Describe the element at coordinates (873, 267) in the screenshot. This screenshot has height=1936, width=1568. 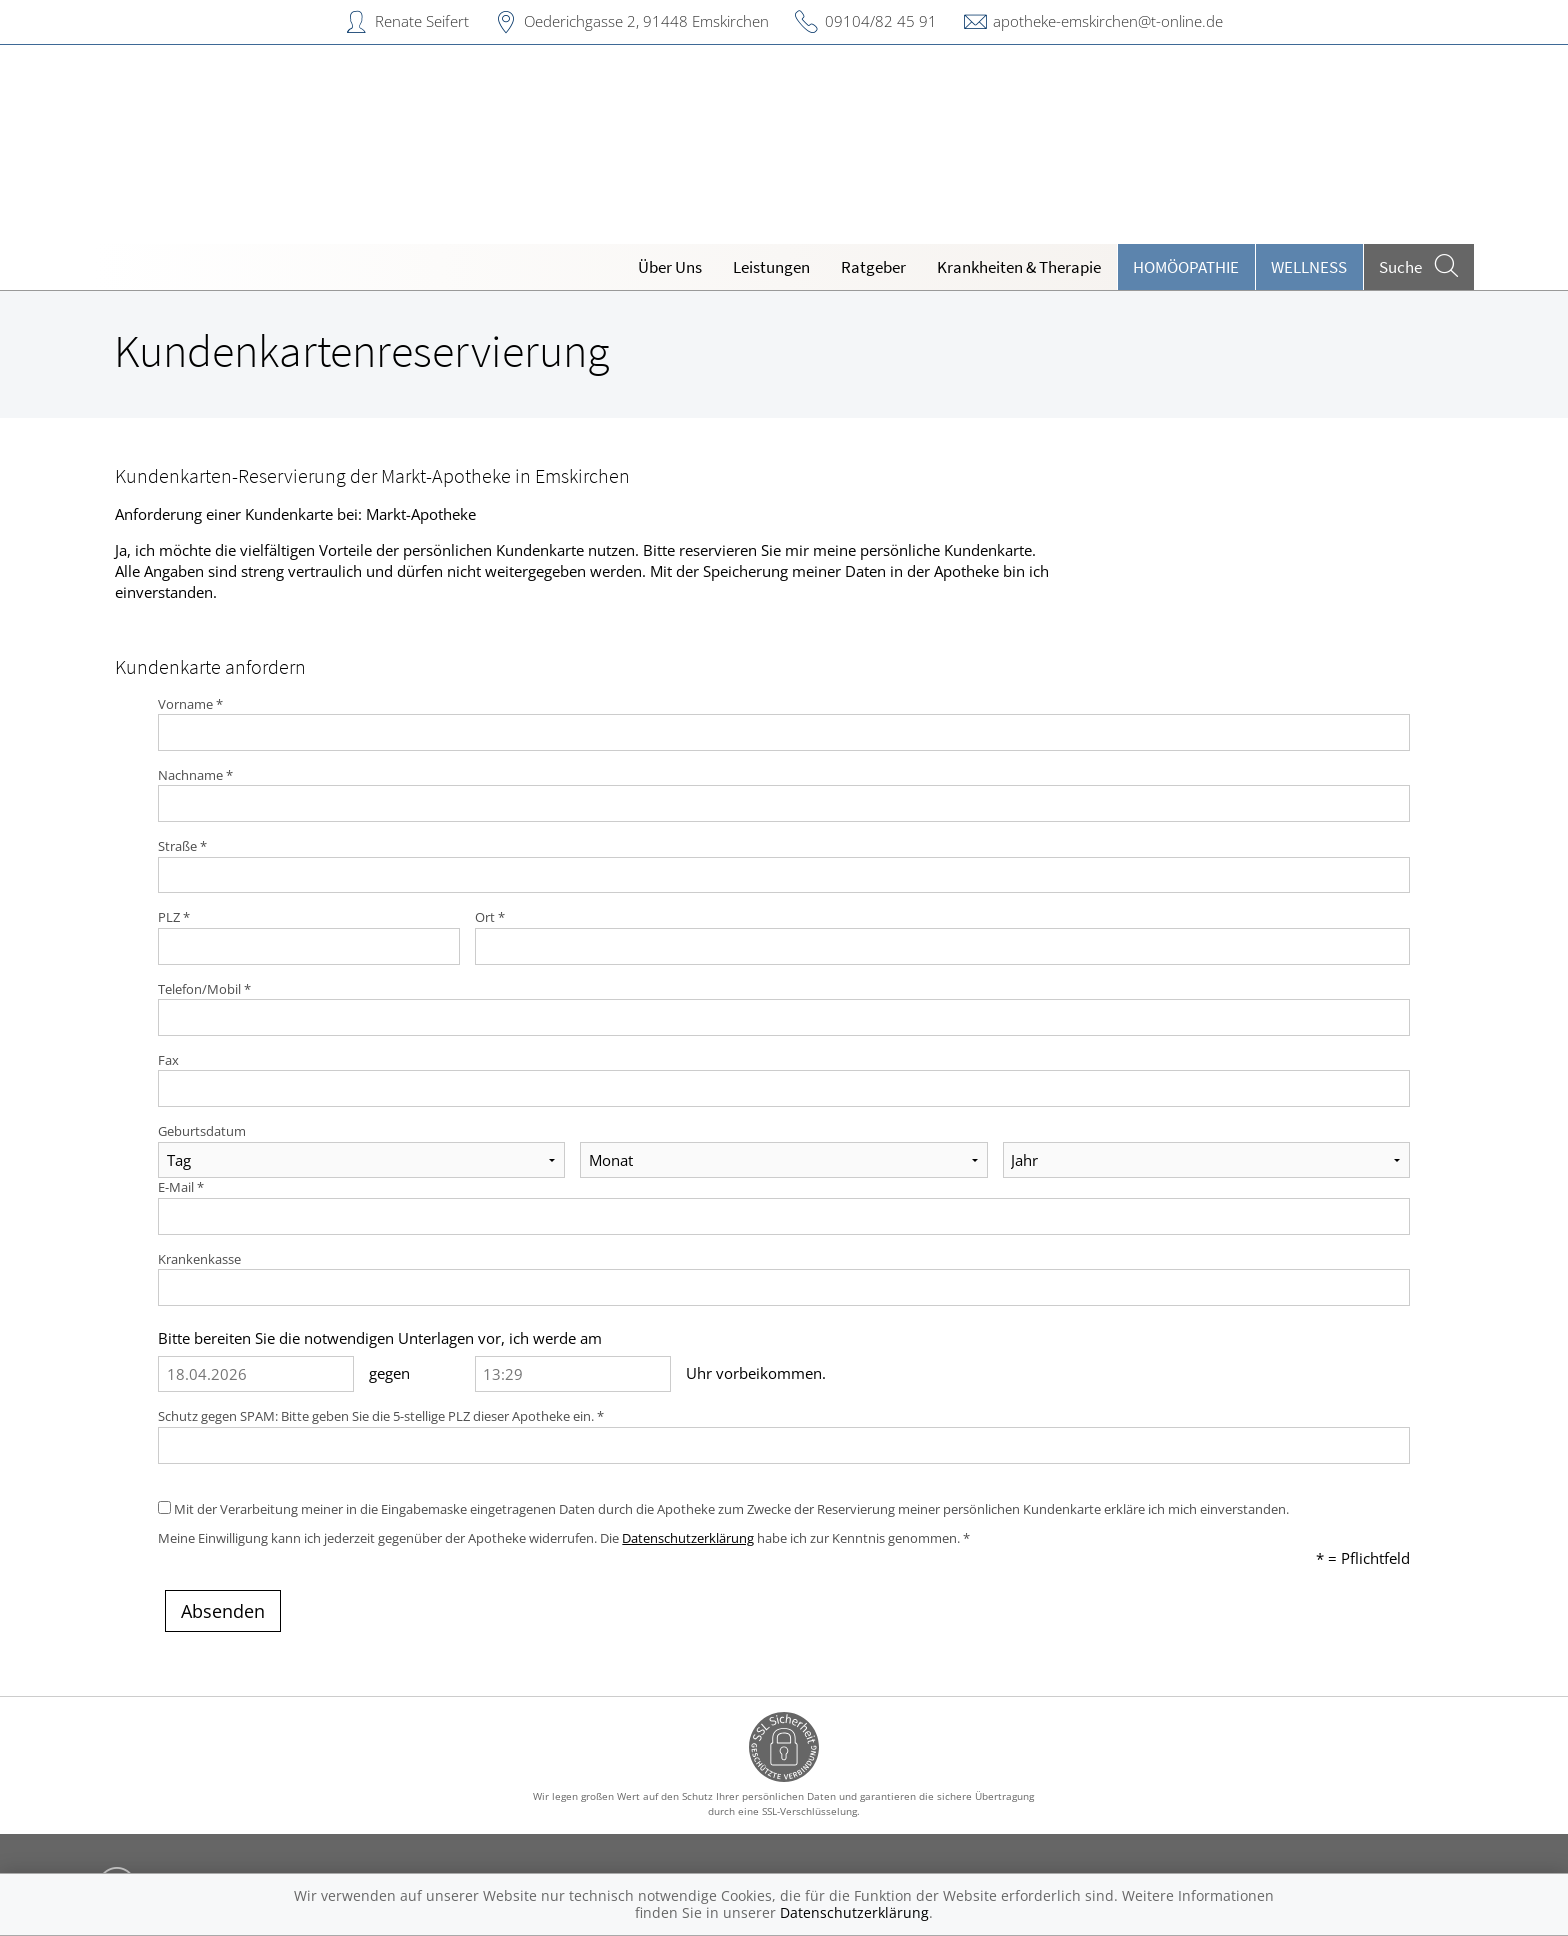
I see `Ratgeber` at that location.